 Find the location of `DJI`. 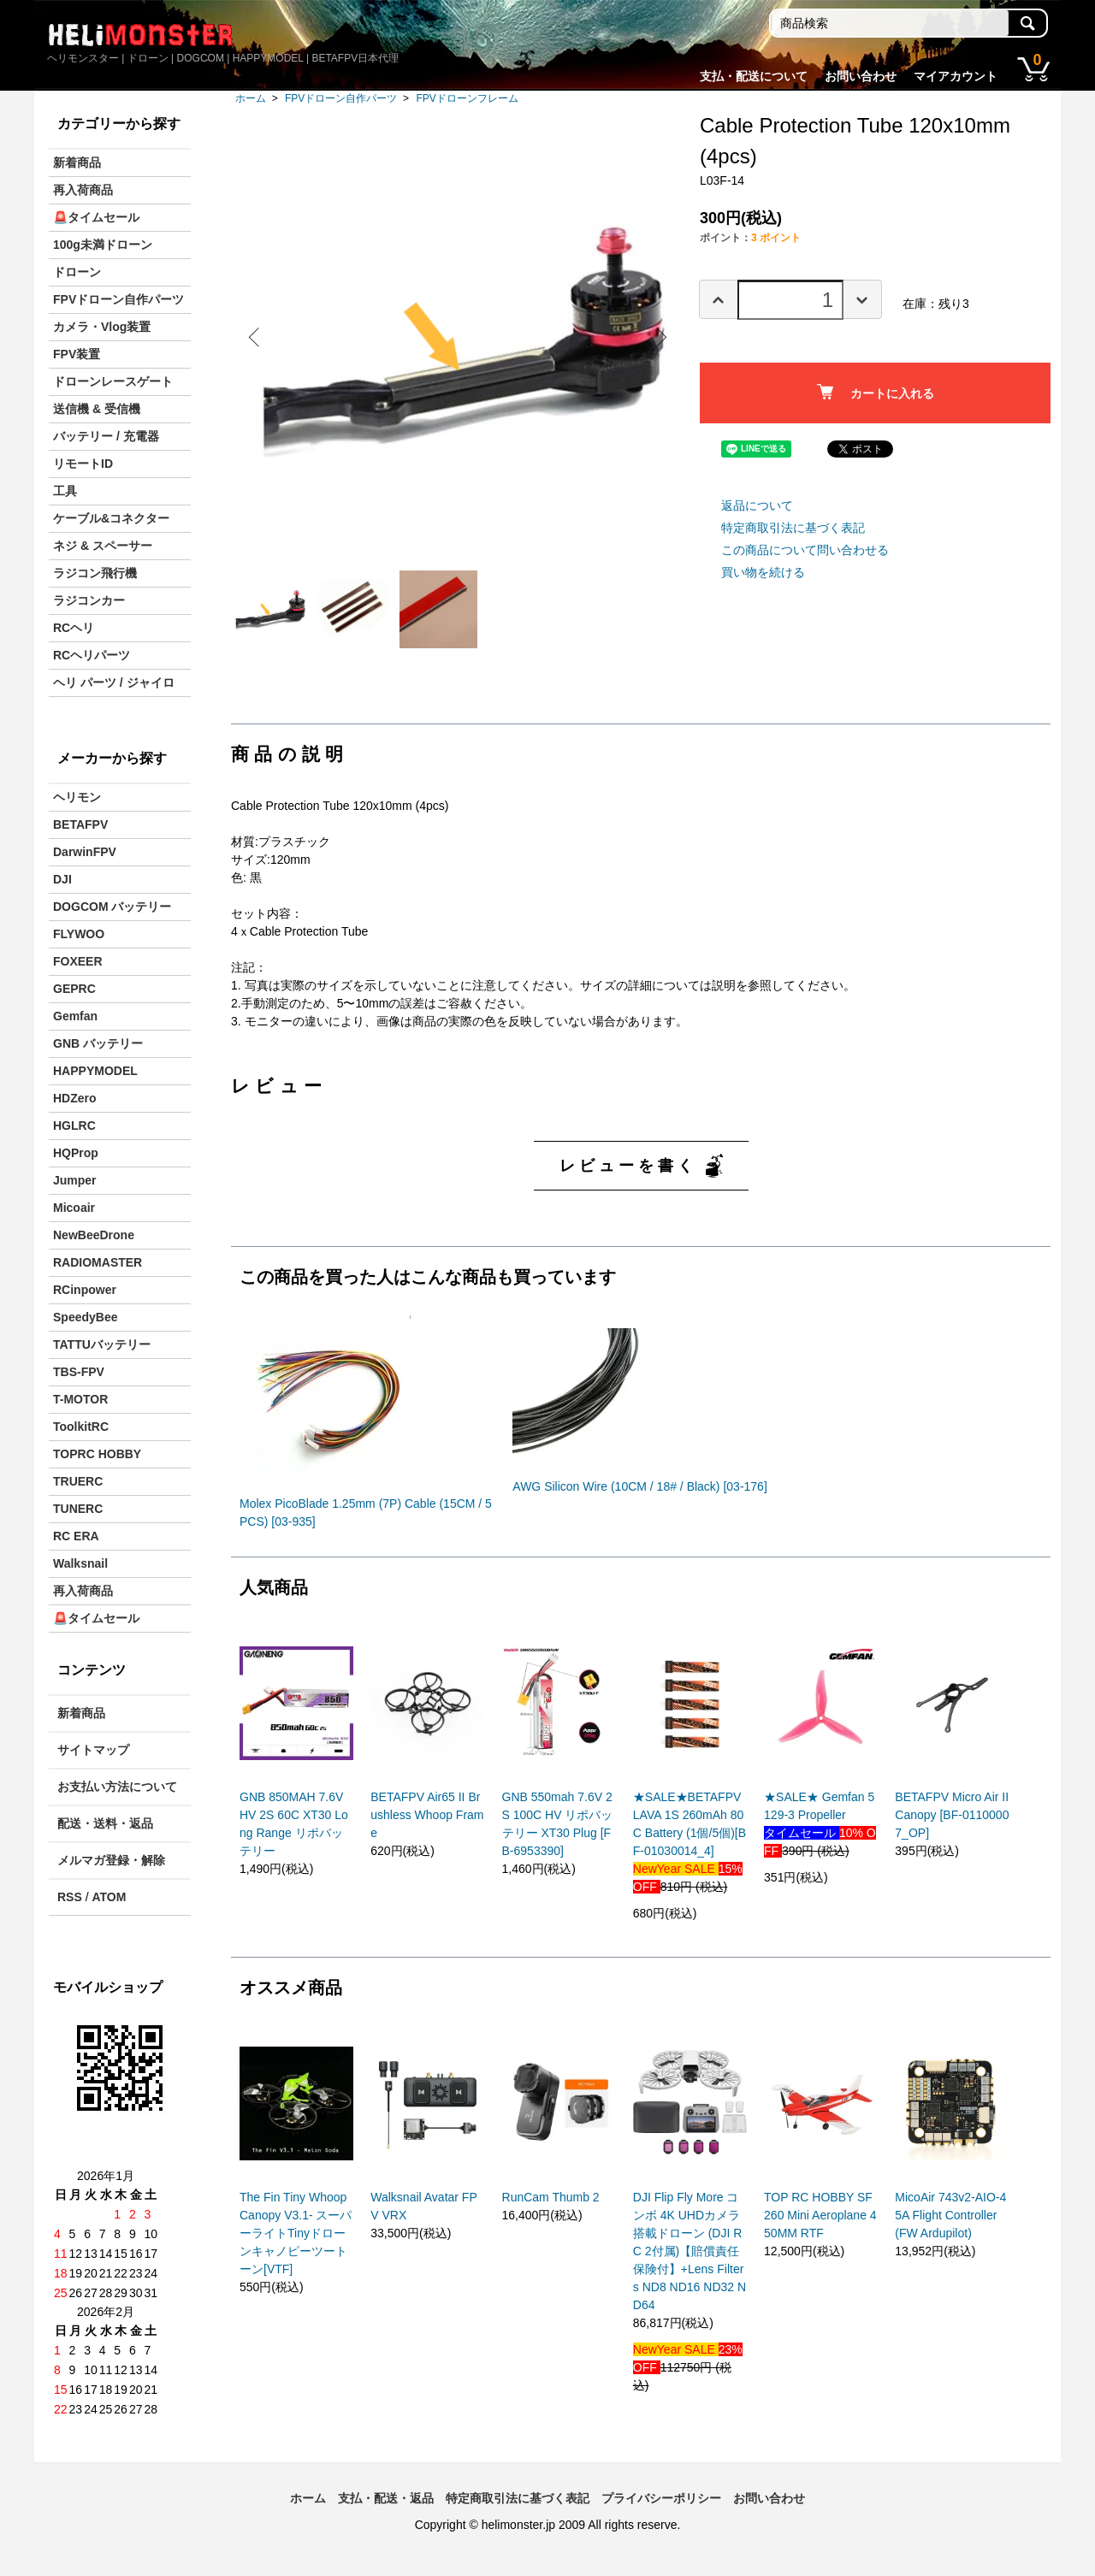

DJI is located at coordinates (62, 879).